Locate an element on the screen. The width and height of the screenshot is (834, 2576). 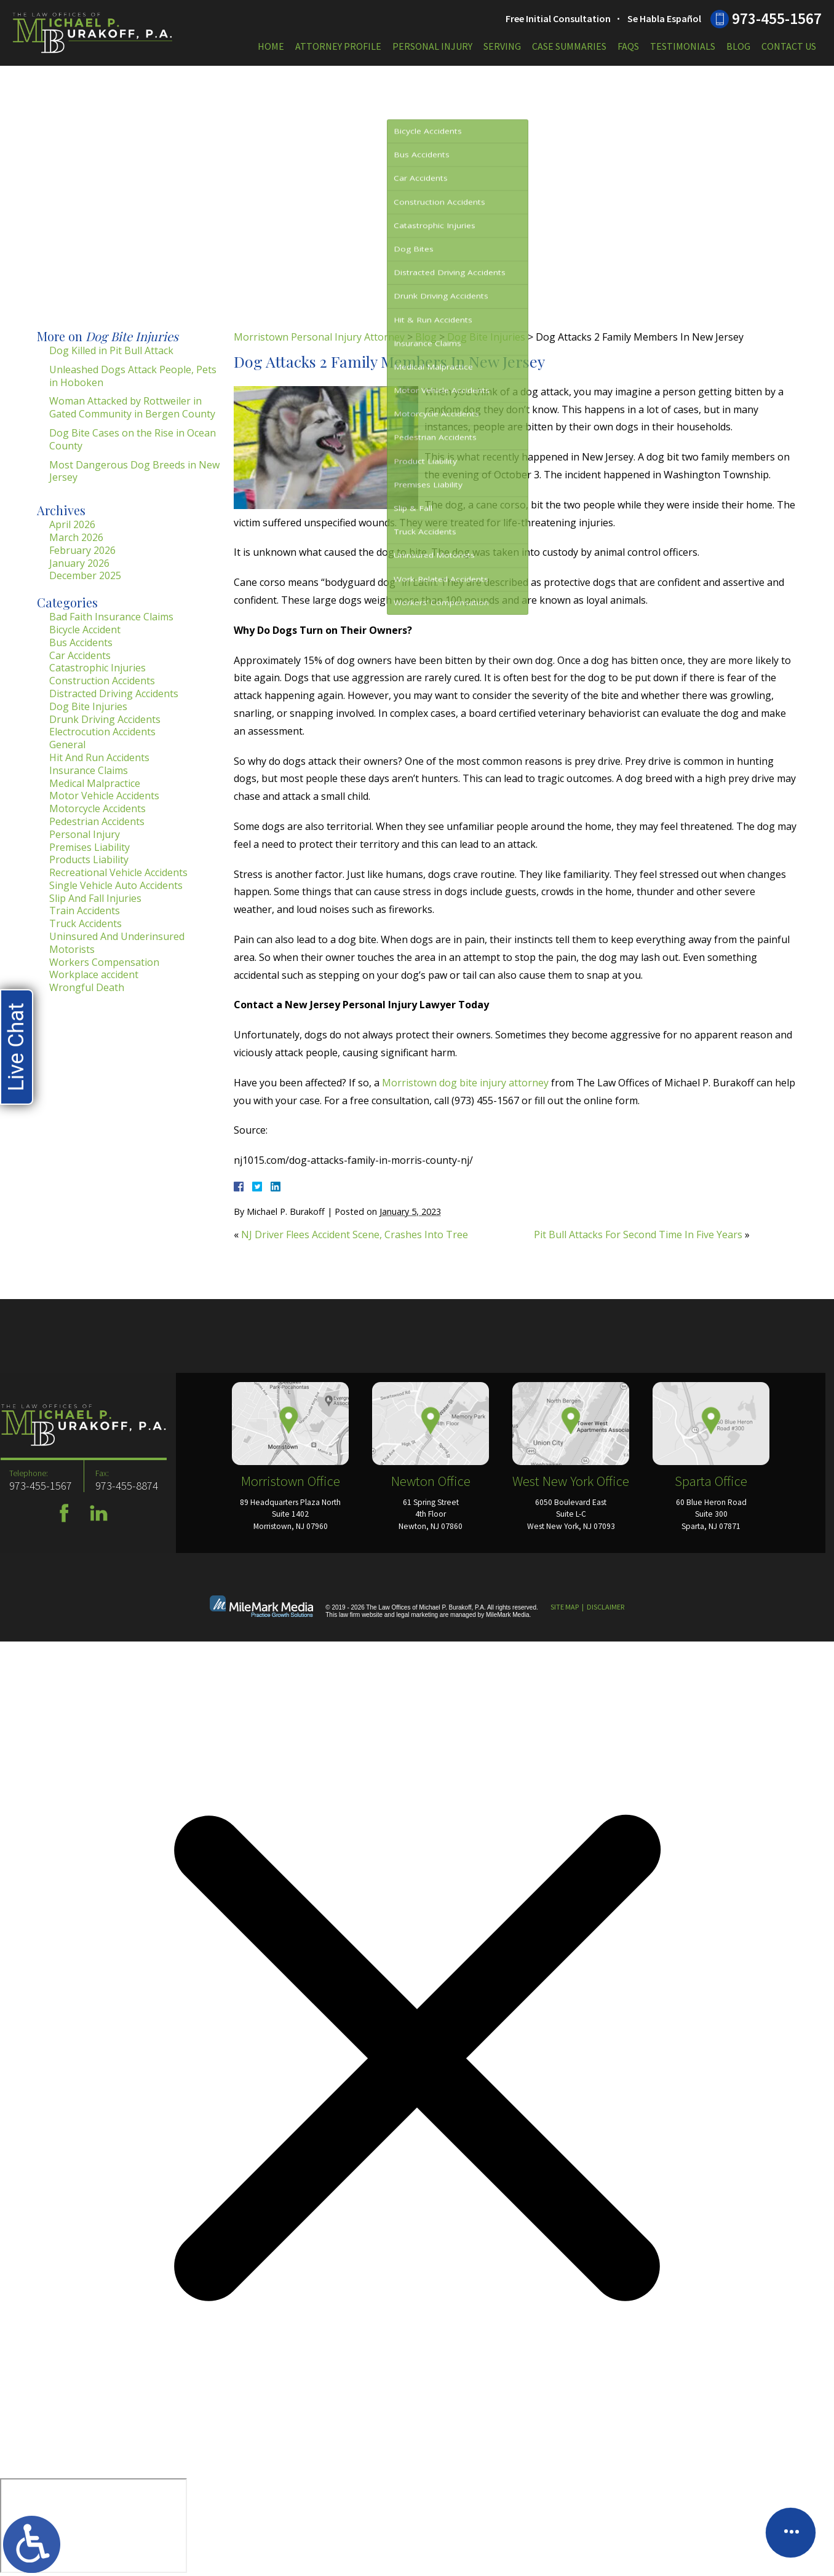
Drunk Driving Accidents is located at coordinates (105, 719).